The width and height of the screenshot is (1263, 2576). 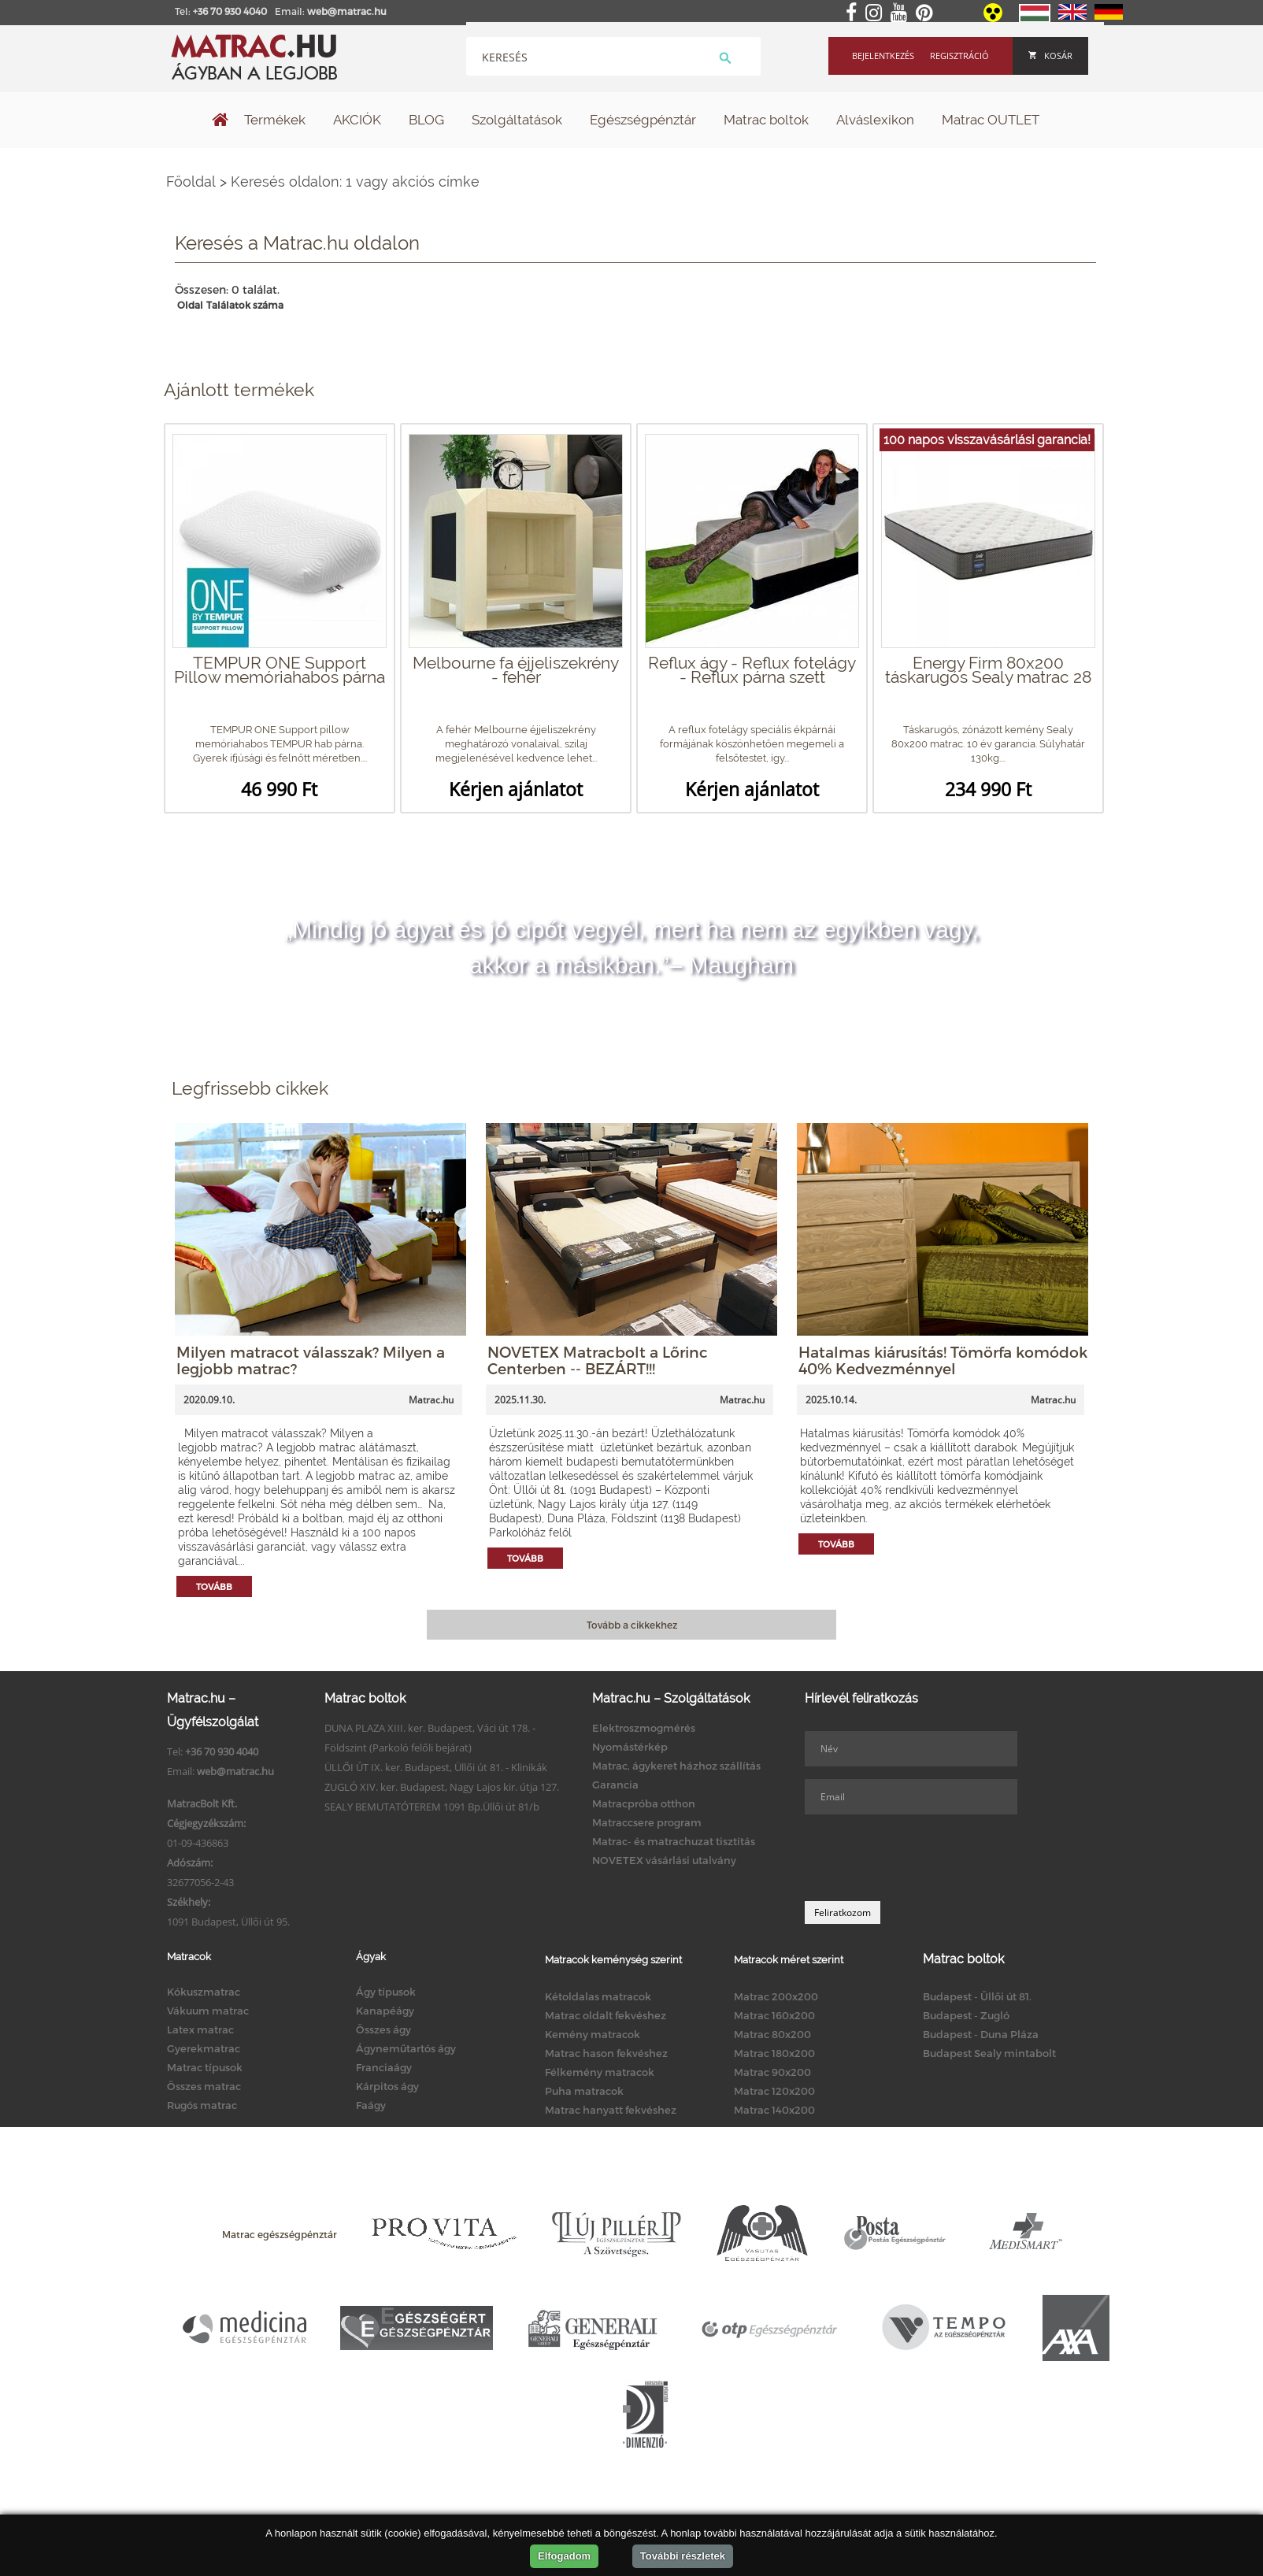 I want to click on Matrac 90x200, so click(x=772, y=2072).